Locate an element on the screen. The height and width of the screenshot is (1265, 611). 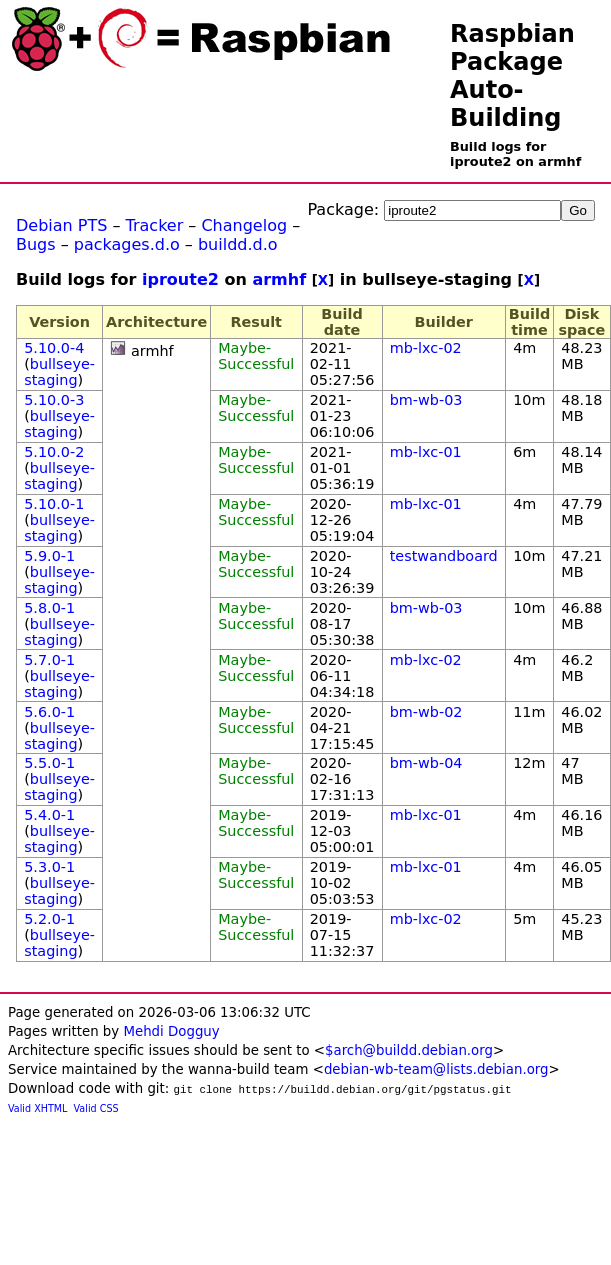
iproute2 is located at coordinates (180, 279).